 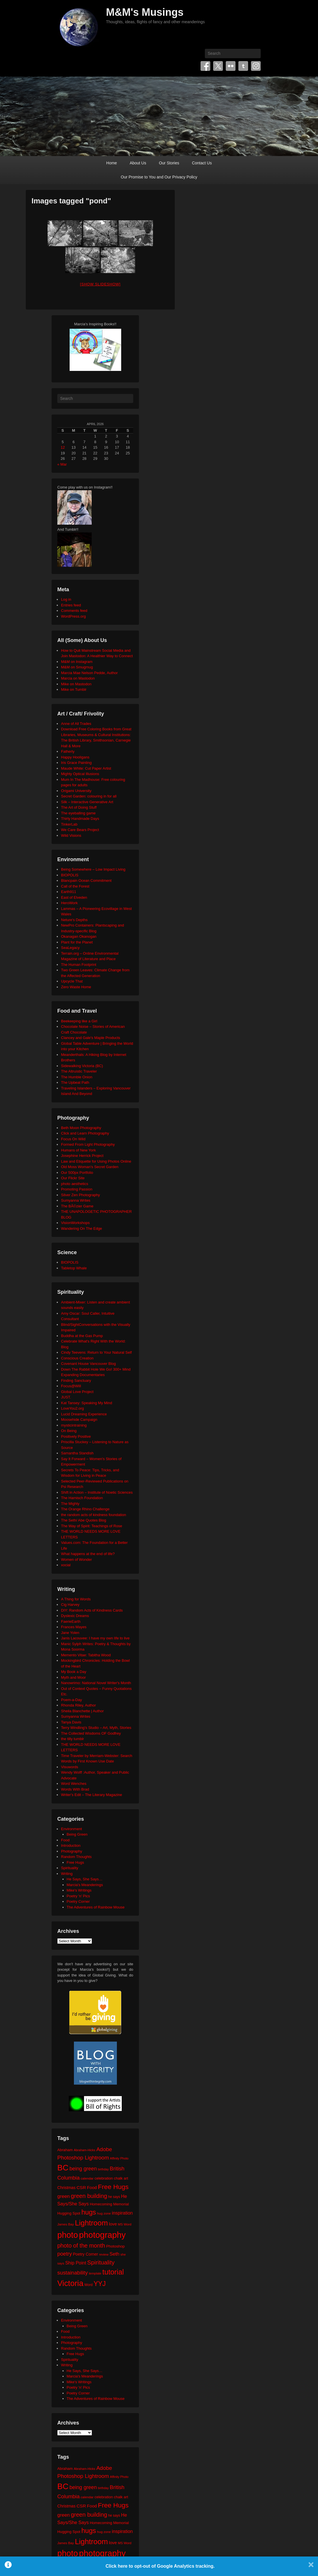 What do you see at coordinates (92, 1610) in the screenshot?
I see `DIY: Random Acts of Kindness Cards` at bounding box center [92, 1610].